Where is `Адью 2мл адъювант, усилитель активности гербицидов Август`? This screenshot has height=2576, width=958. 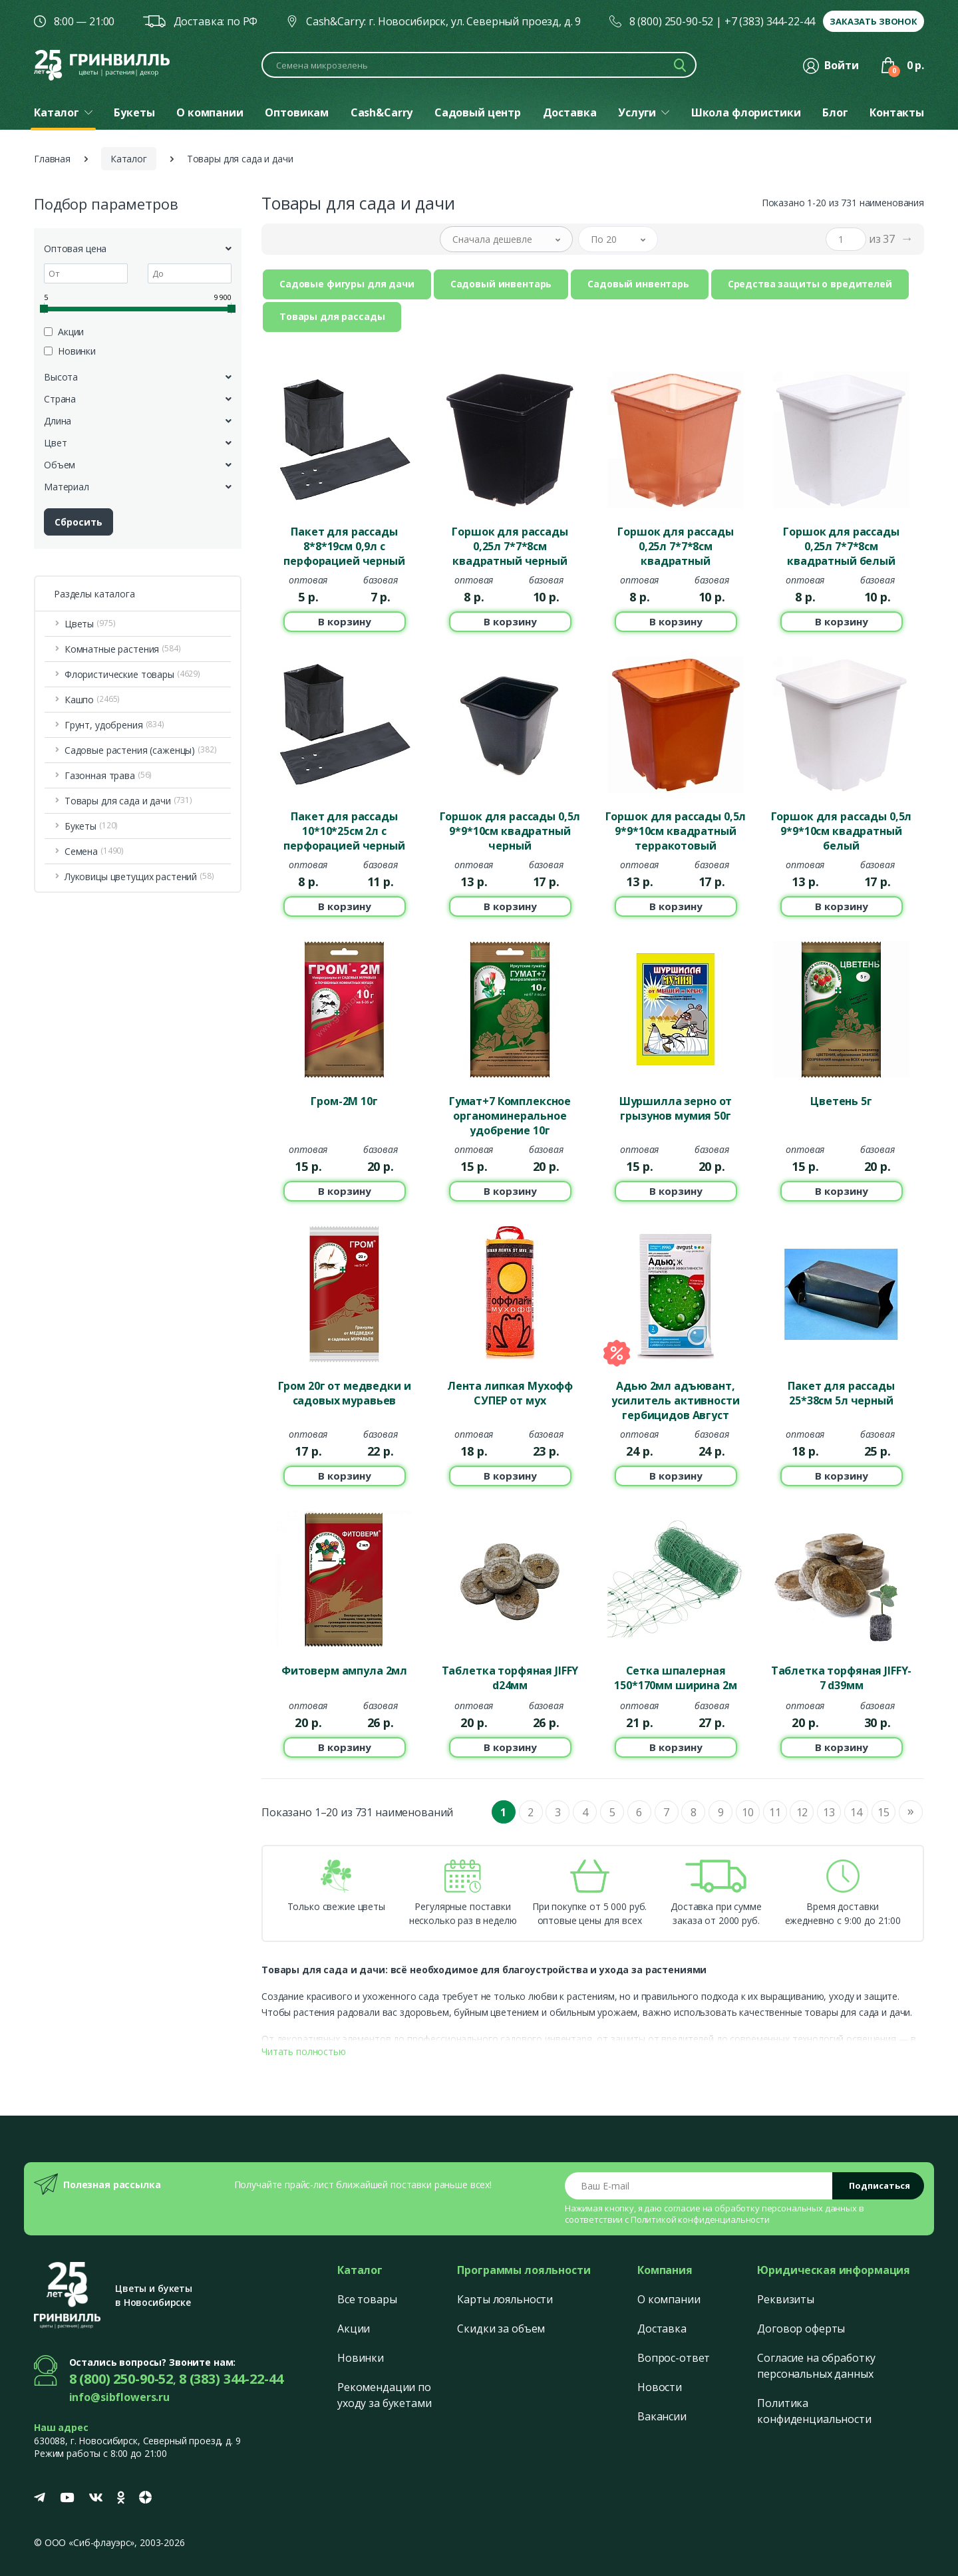
Адью 2мл адъювант, усилитель активности гербицидов Август is located at coordinates (675, 1399).